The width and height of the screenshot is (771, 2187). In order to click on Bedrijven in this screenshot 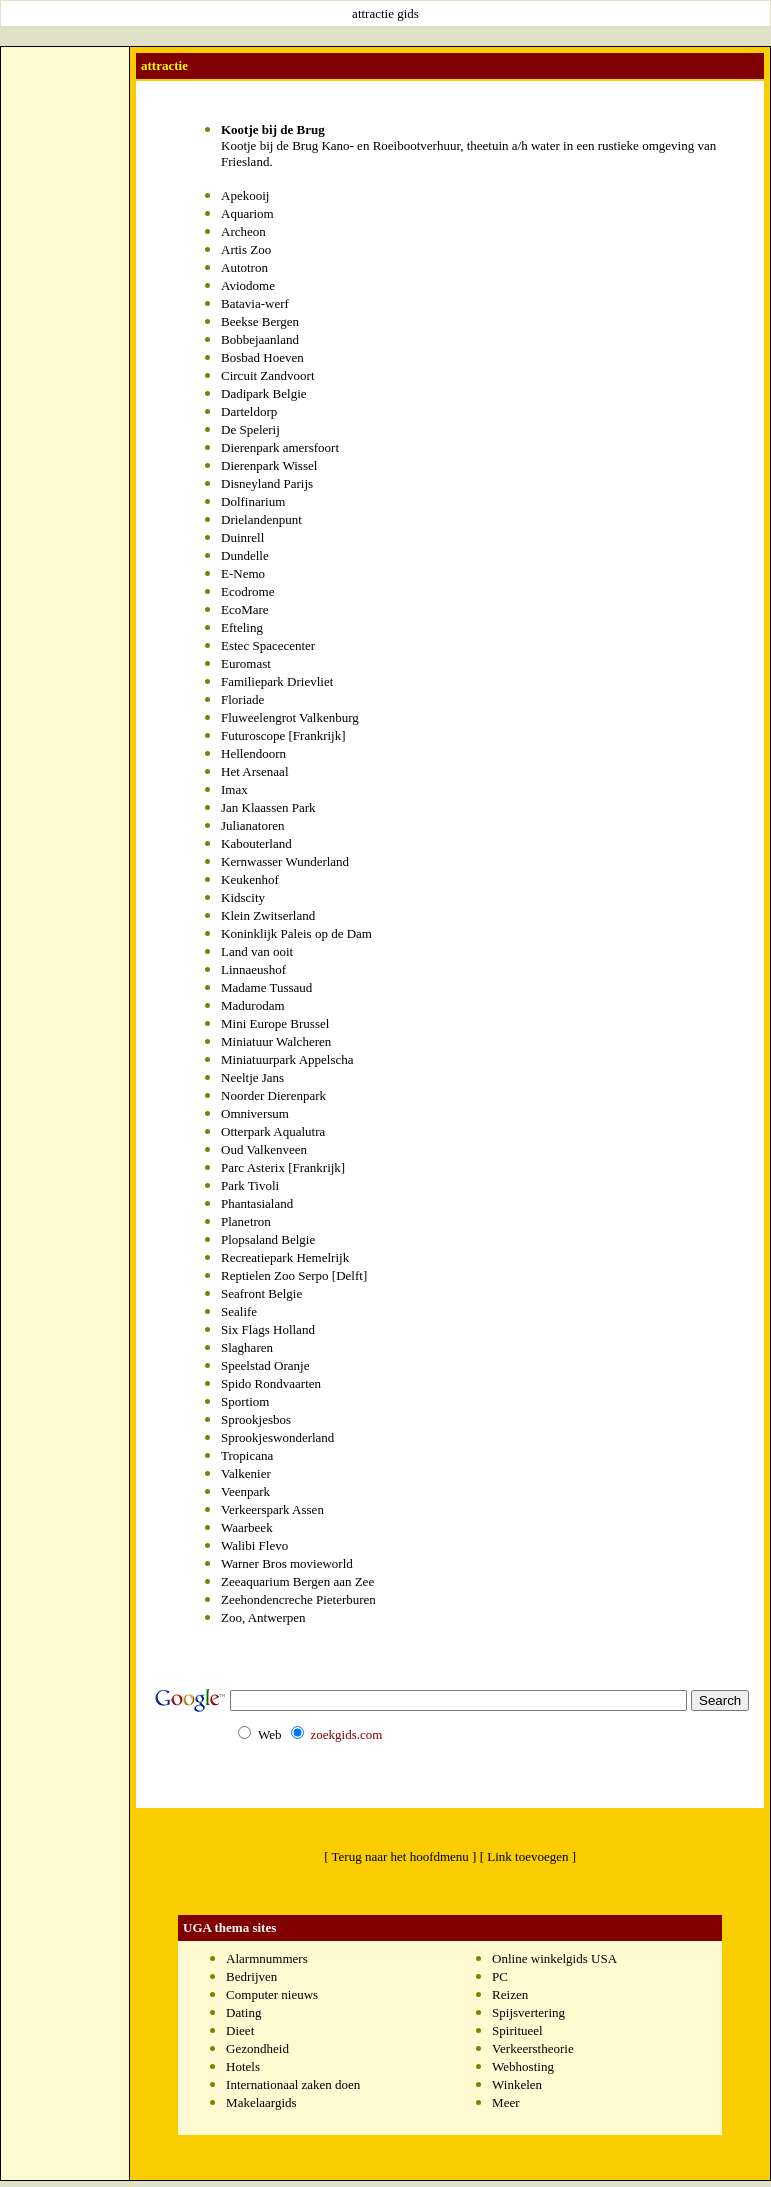, I will do `click(251, 1976)`.